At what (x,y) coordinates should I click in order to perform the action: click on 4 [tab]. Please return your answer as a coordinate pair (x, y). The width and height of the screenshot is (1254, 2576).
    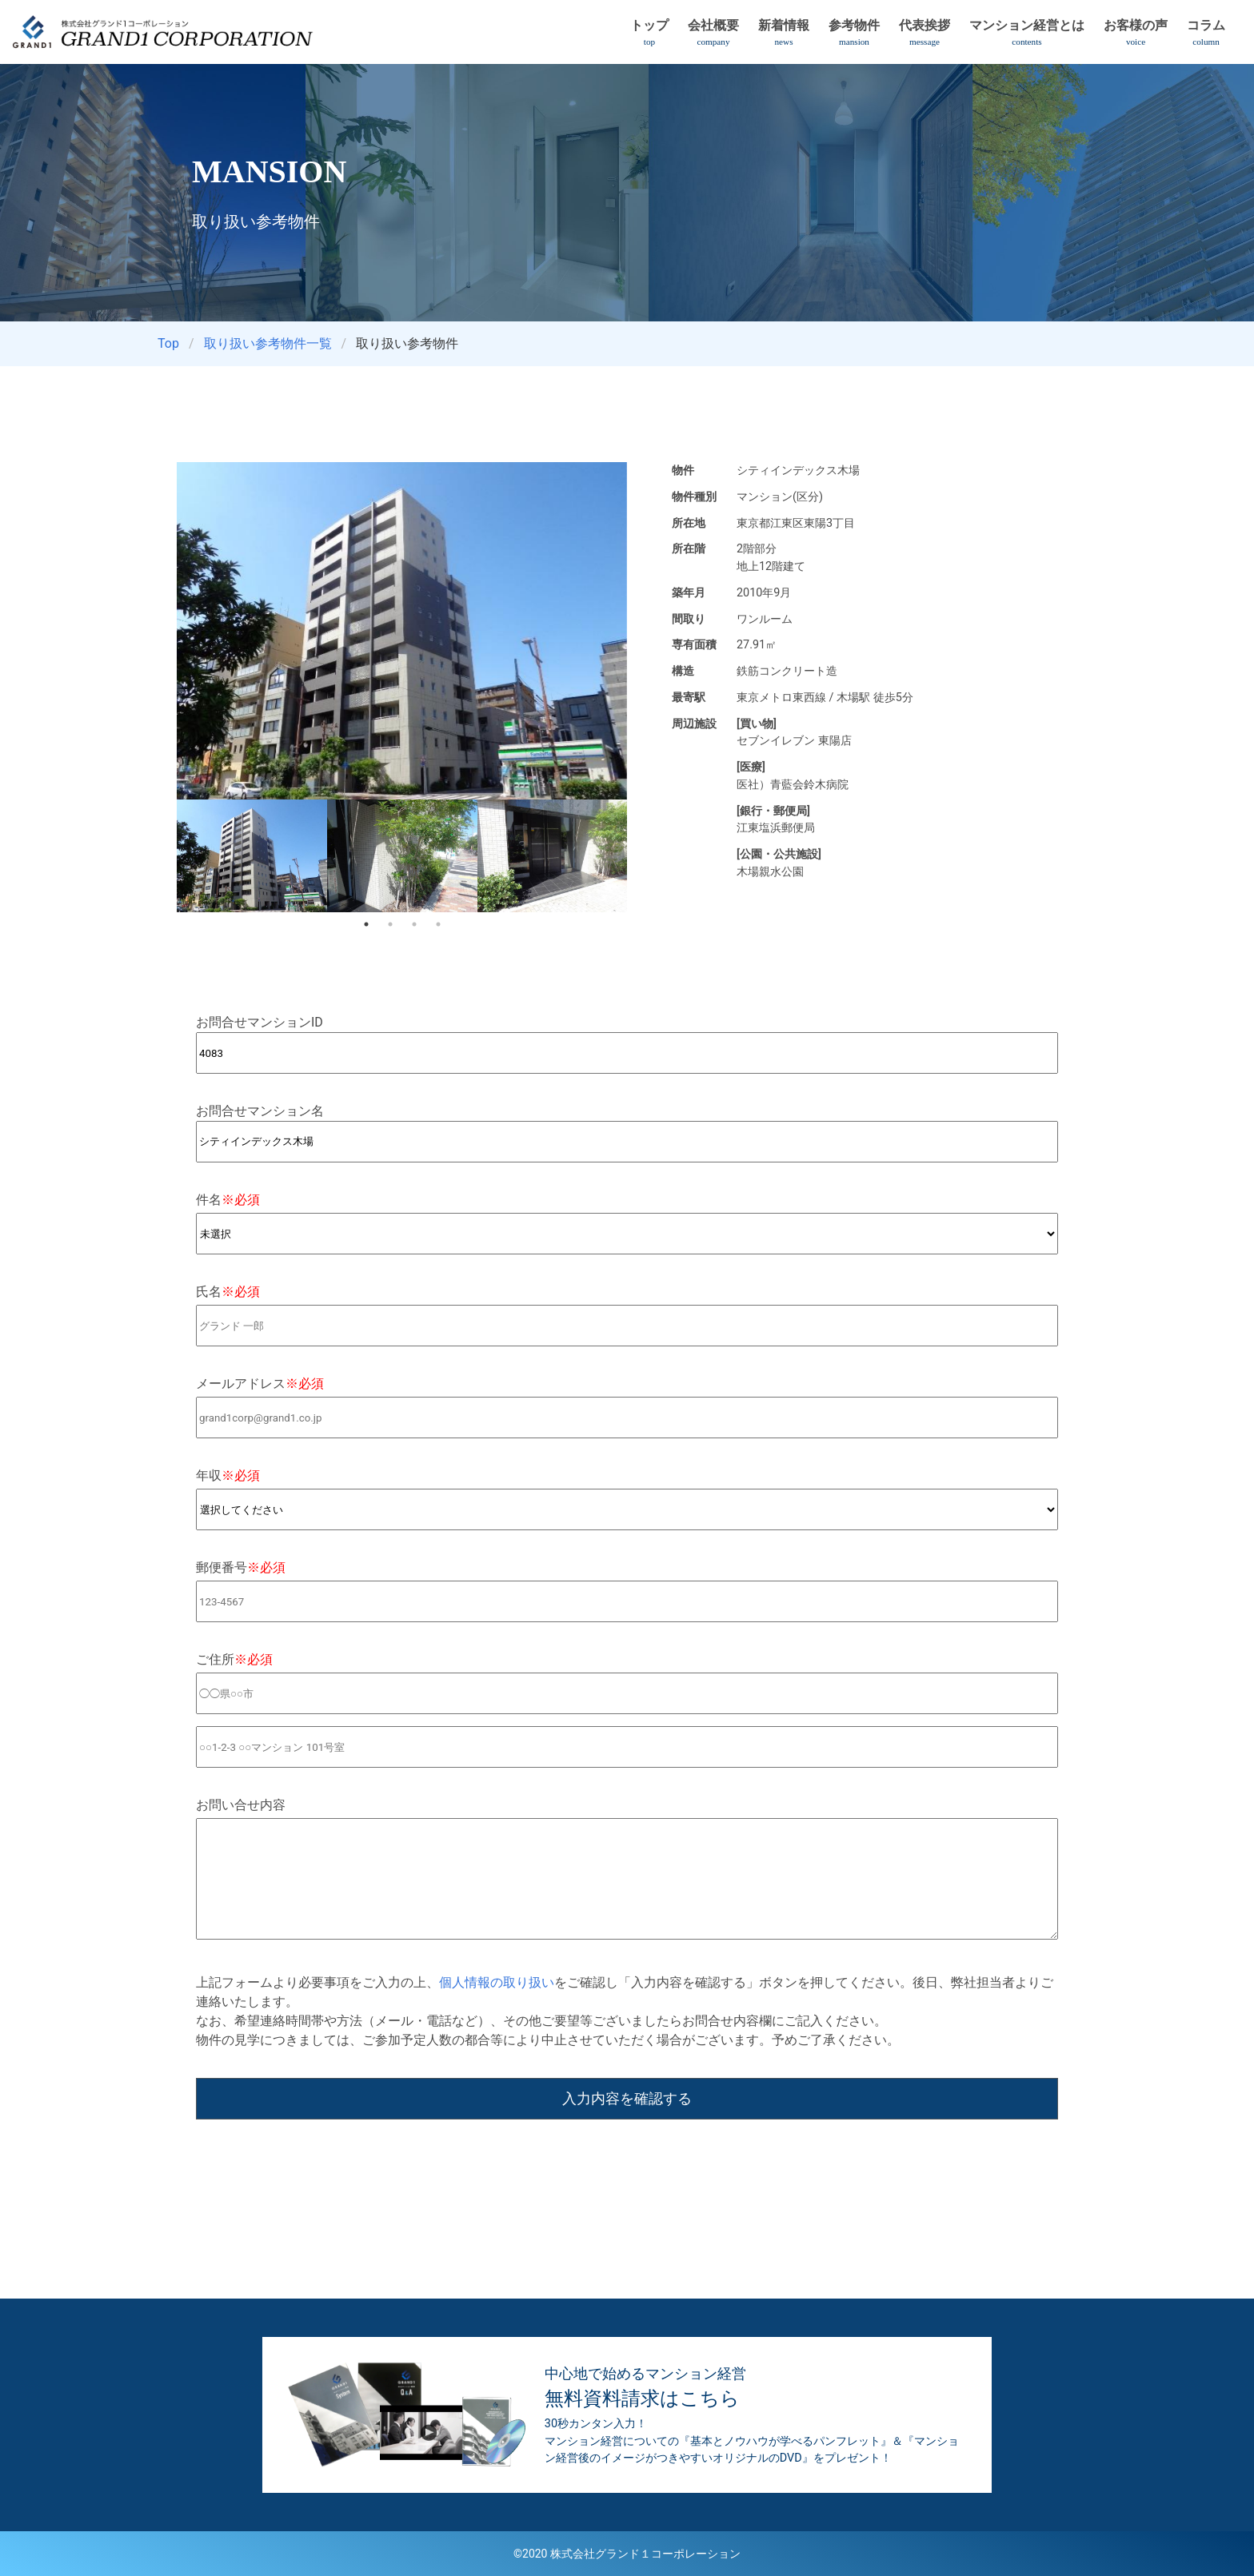
    Looking at the image, I should click on (438, 924).